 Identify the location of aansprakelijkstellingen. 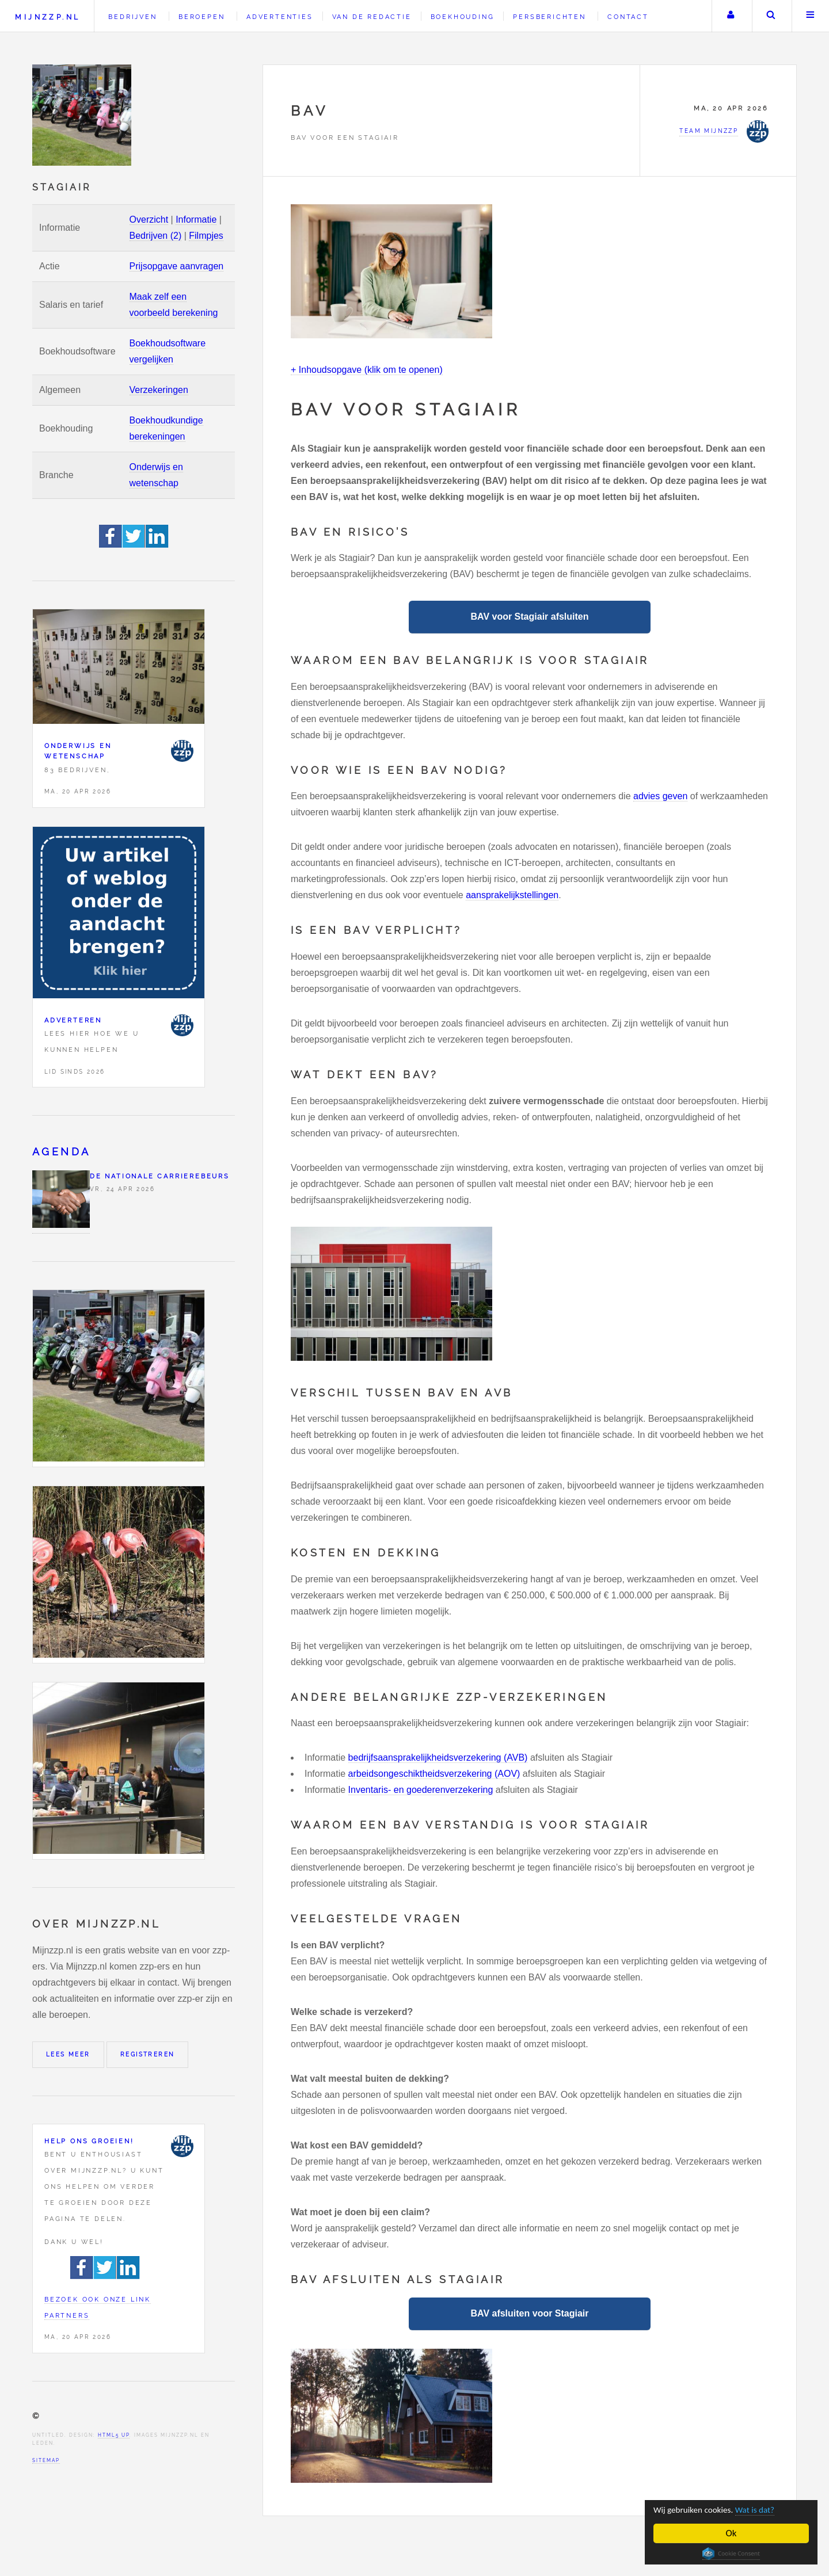
(512, 895).